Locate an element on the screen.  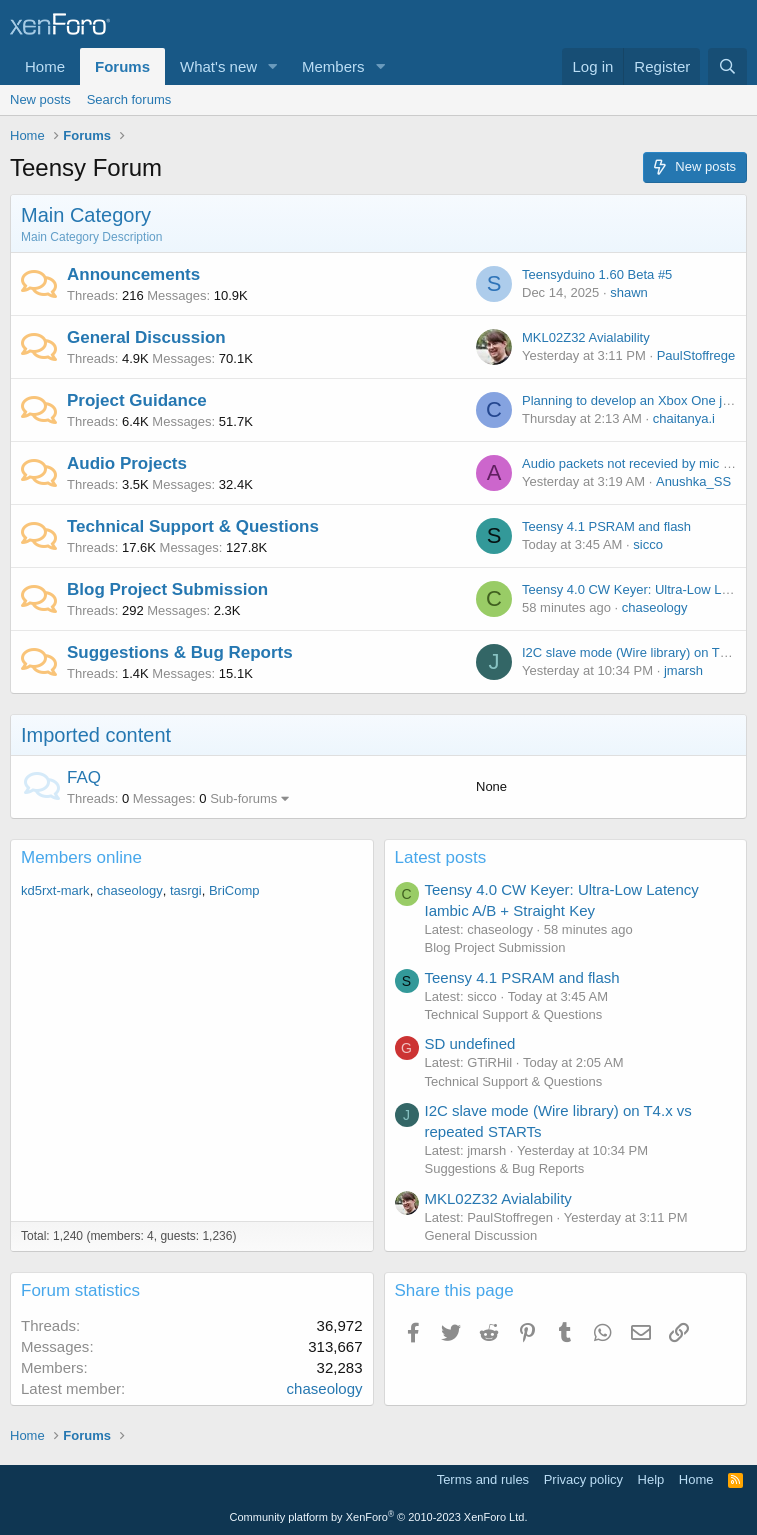
Suggestions & Bug Reports is located at coordinates (180, 652).